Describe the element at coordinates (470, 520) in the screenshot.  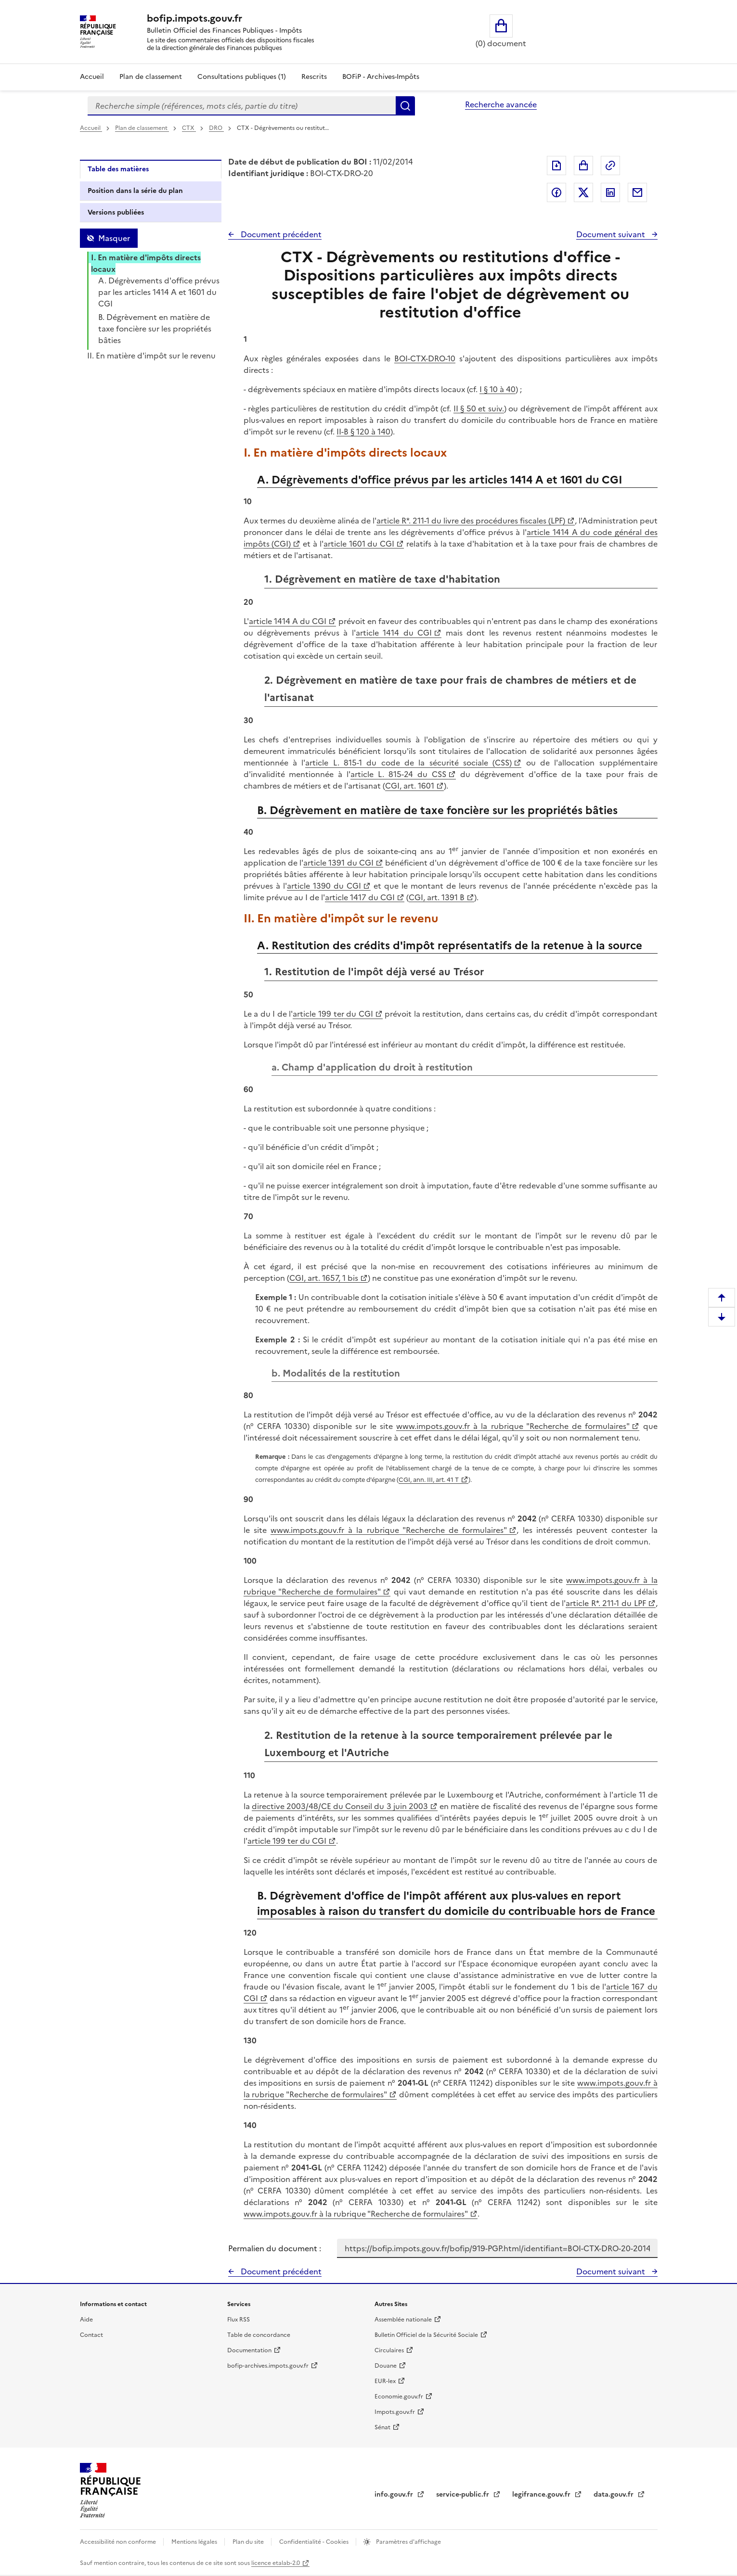
I see `article R*. 211-1 du livre des procédures fiscales (LPF)` at that location.